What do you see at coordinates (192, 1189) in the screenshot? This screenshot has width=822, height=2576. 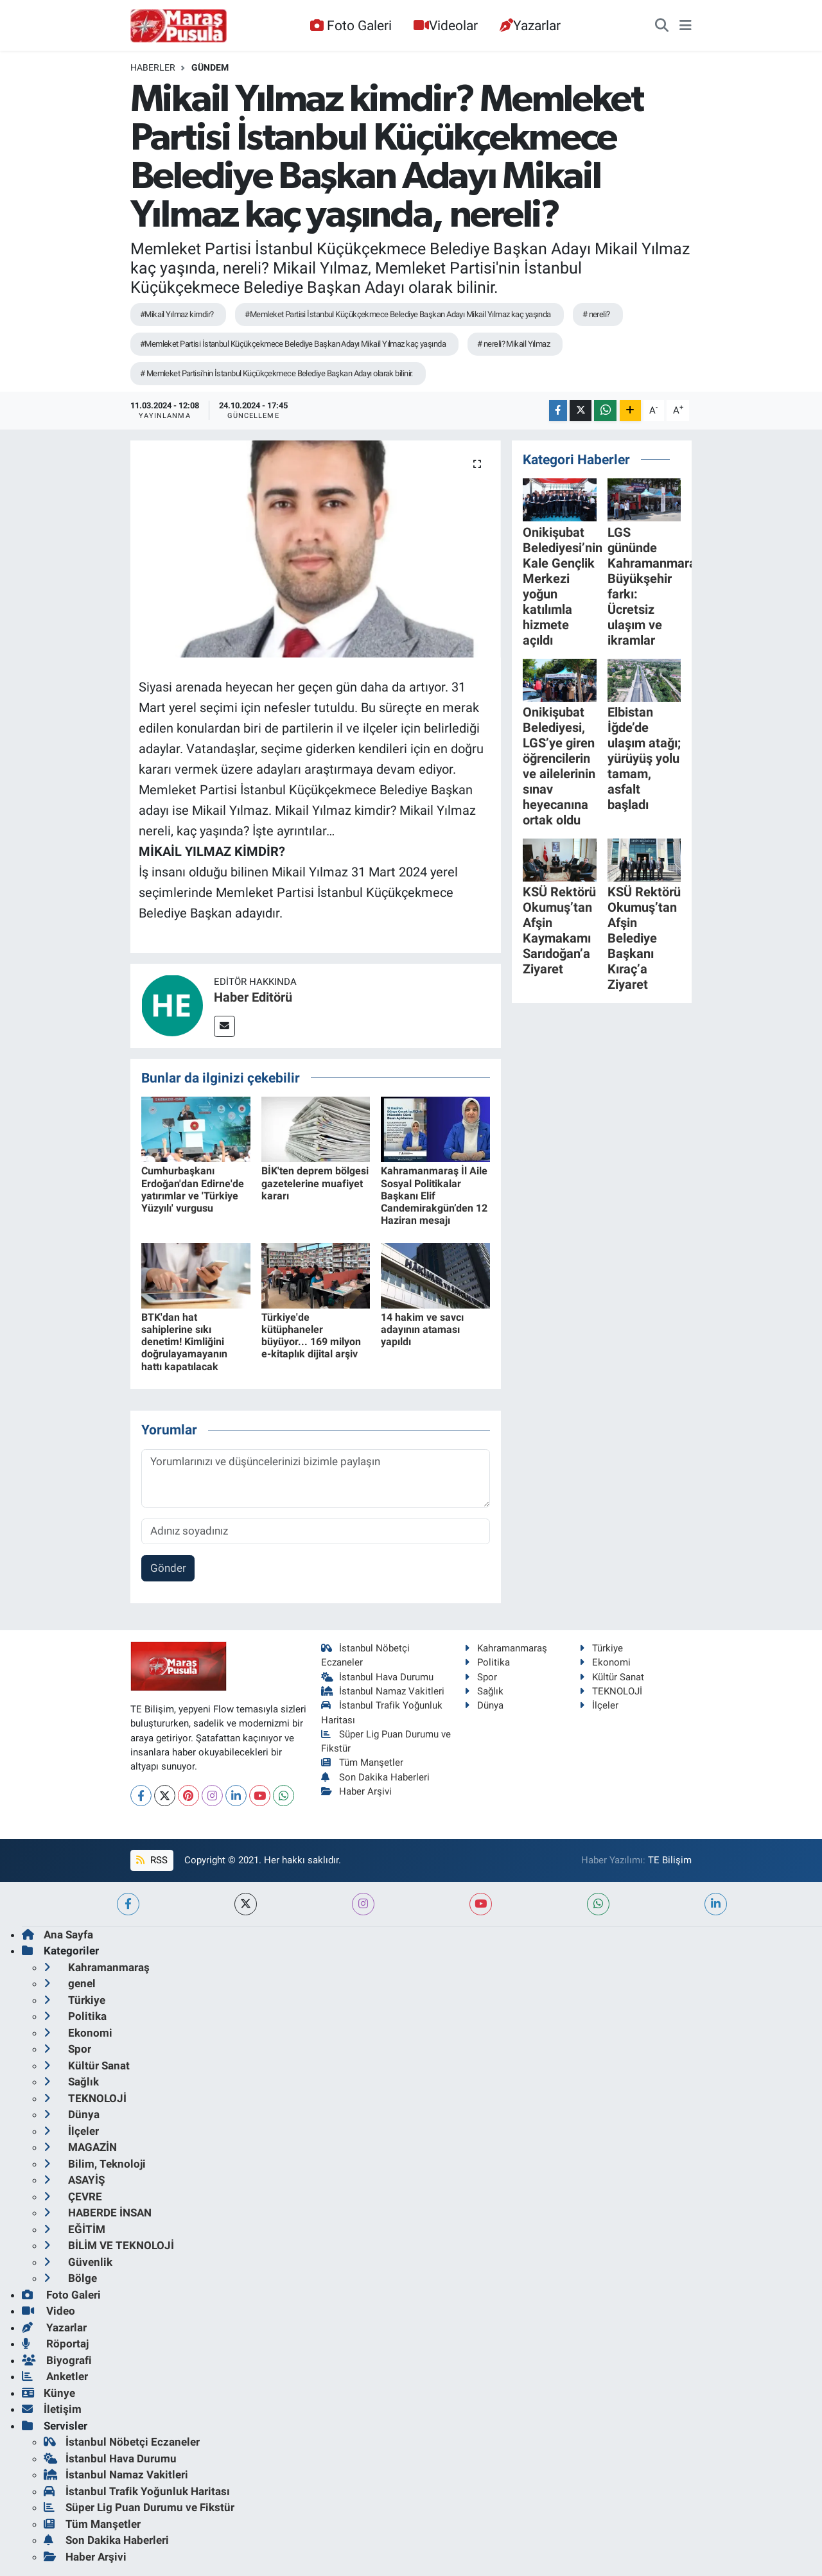 I see `Cumhurbaşkanı Erdoğan'dan Edirne'de yatırımlar ve 'Türkiye Yüzyılı' vurgusu` at bounding box center [192, 1189].